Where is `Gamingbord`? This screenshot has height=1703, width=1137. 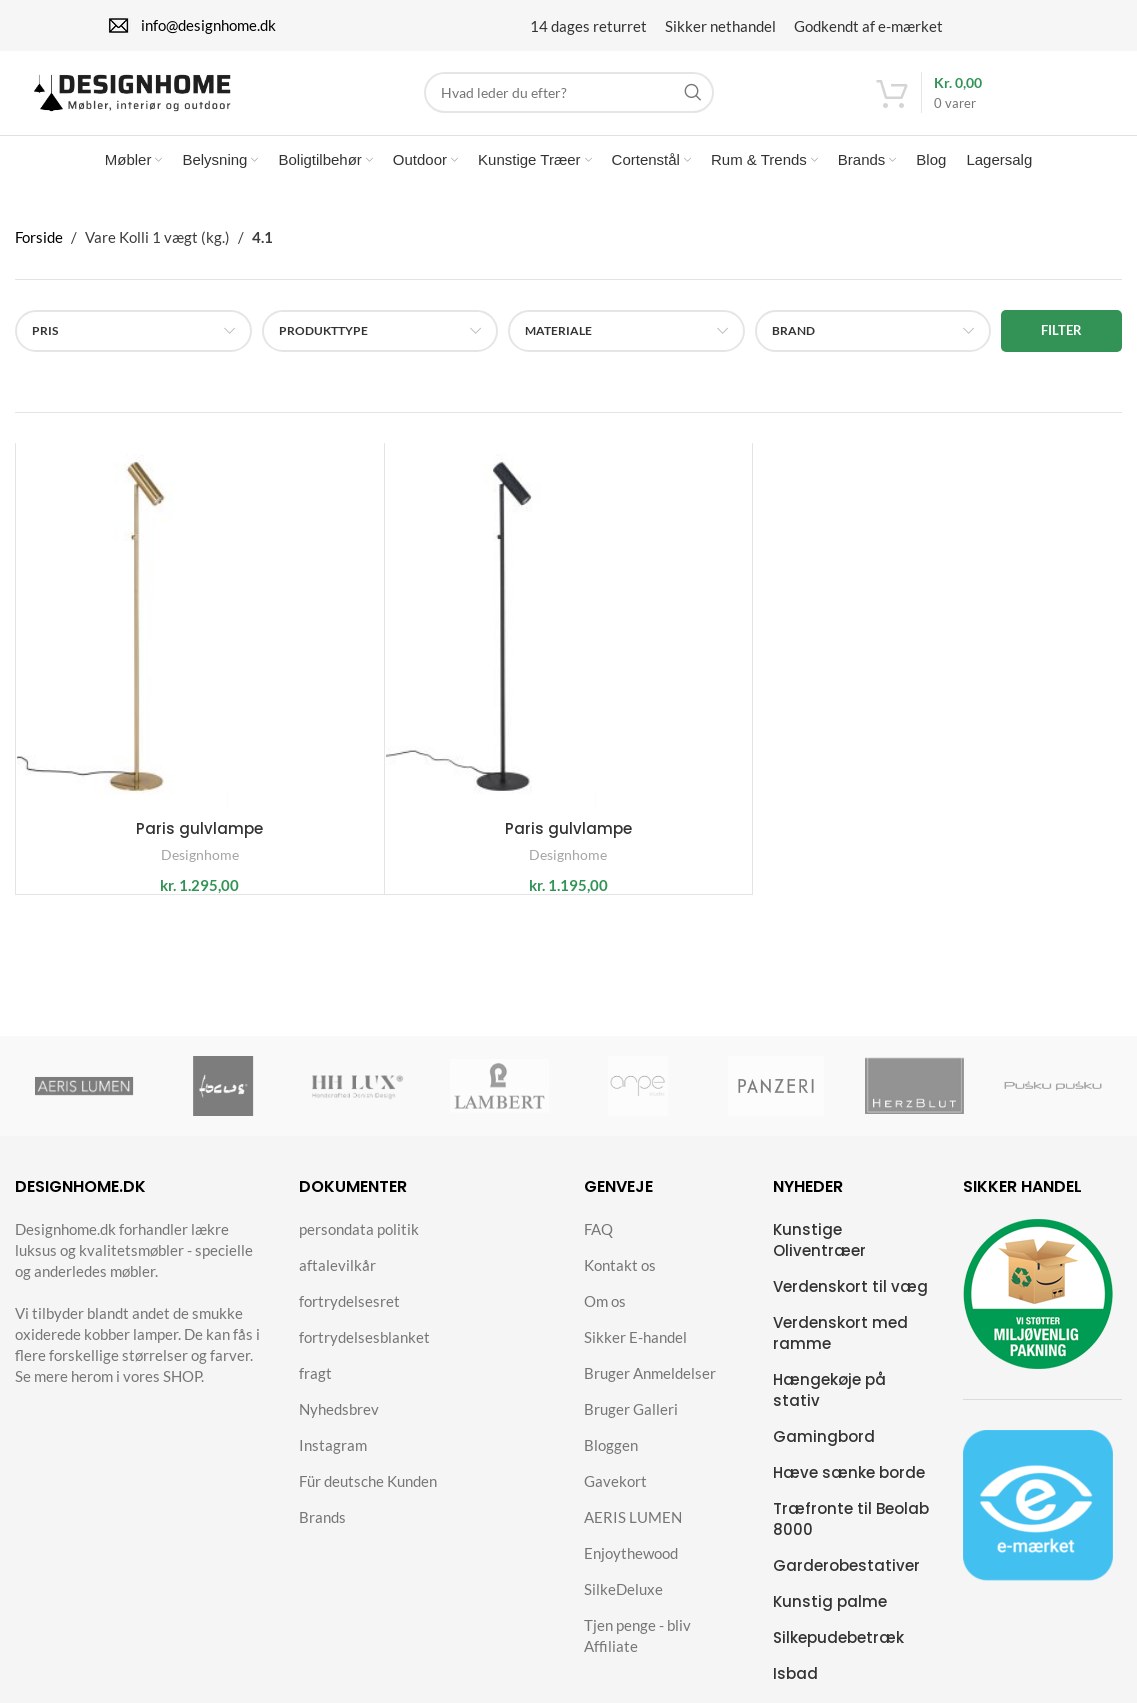
Gamingbord is located at coordinates (824, 1452).